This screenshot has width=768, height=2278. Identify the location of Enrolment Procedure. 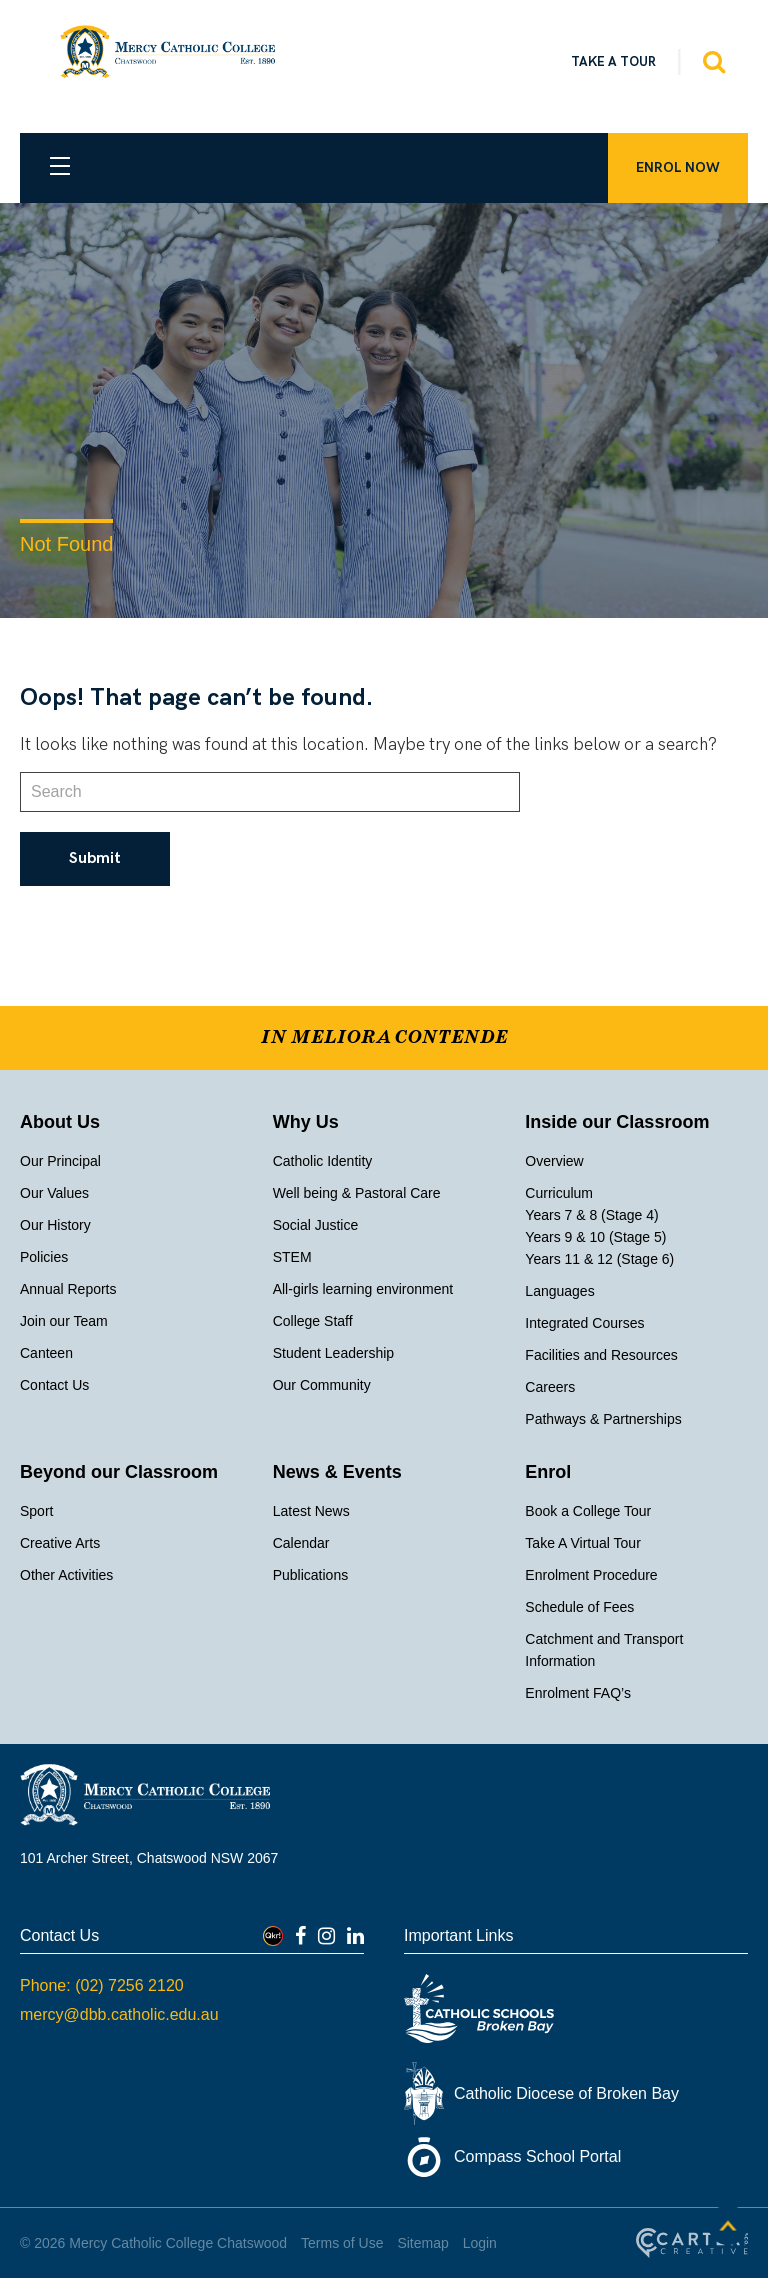
(591, 1575).